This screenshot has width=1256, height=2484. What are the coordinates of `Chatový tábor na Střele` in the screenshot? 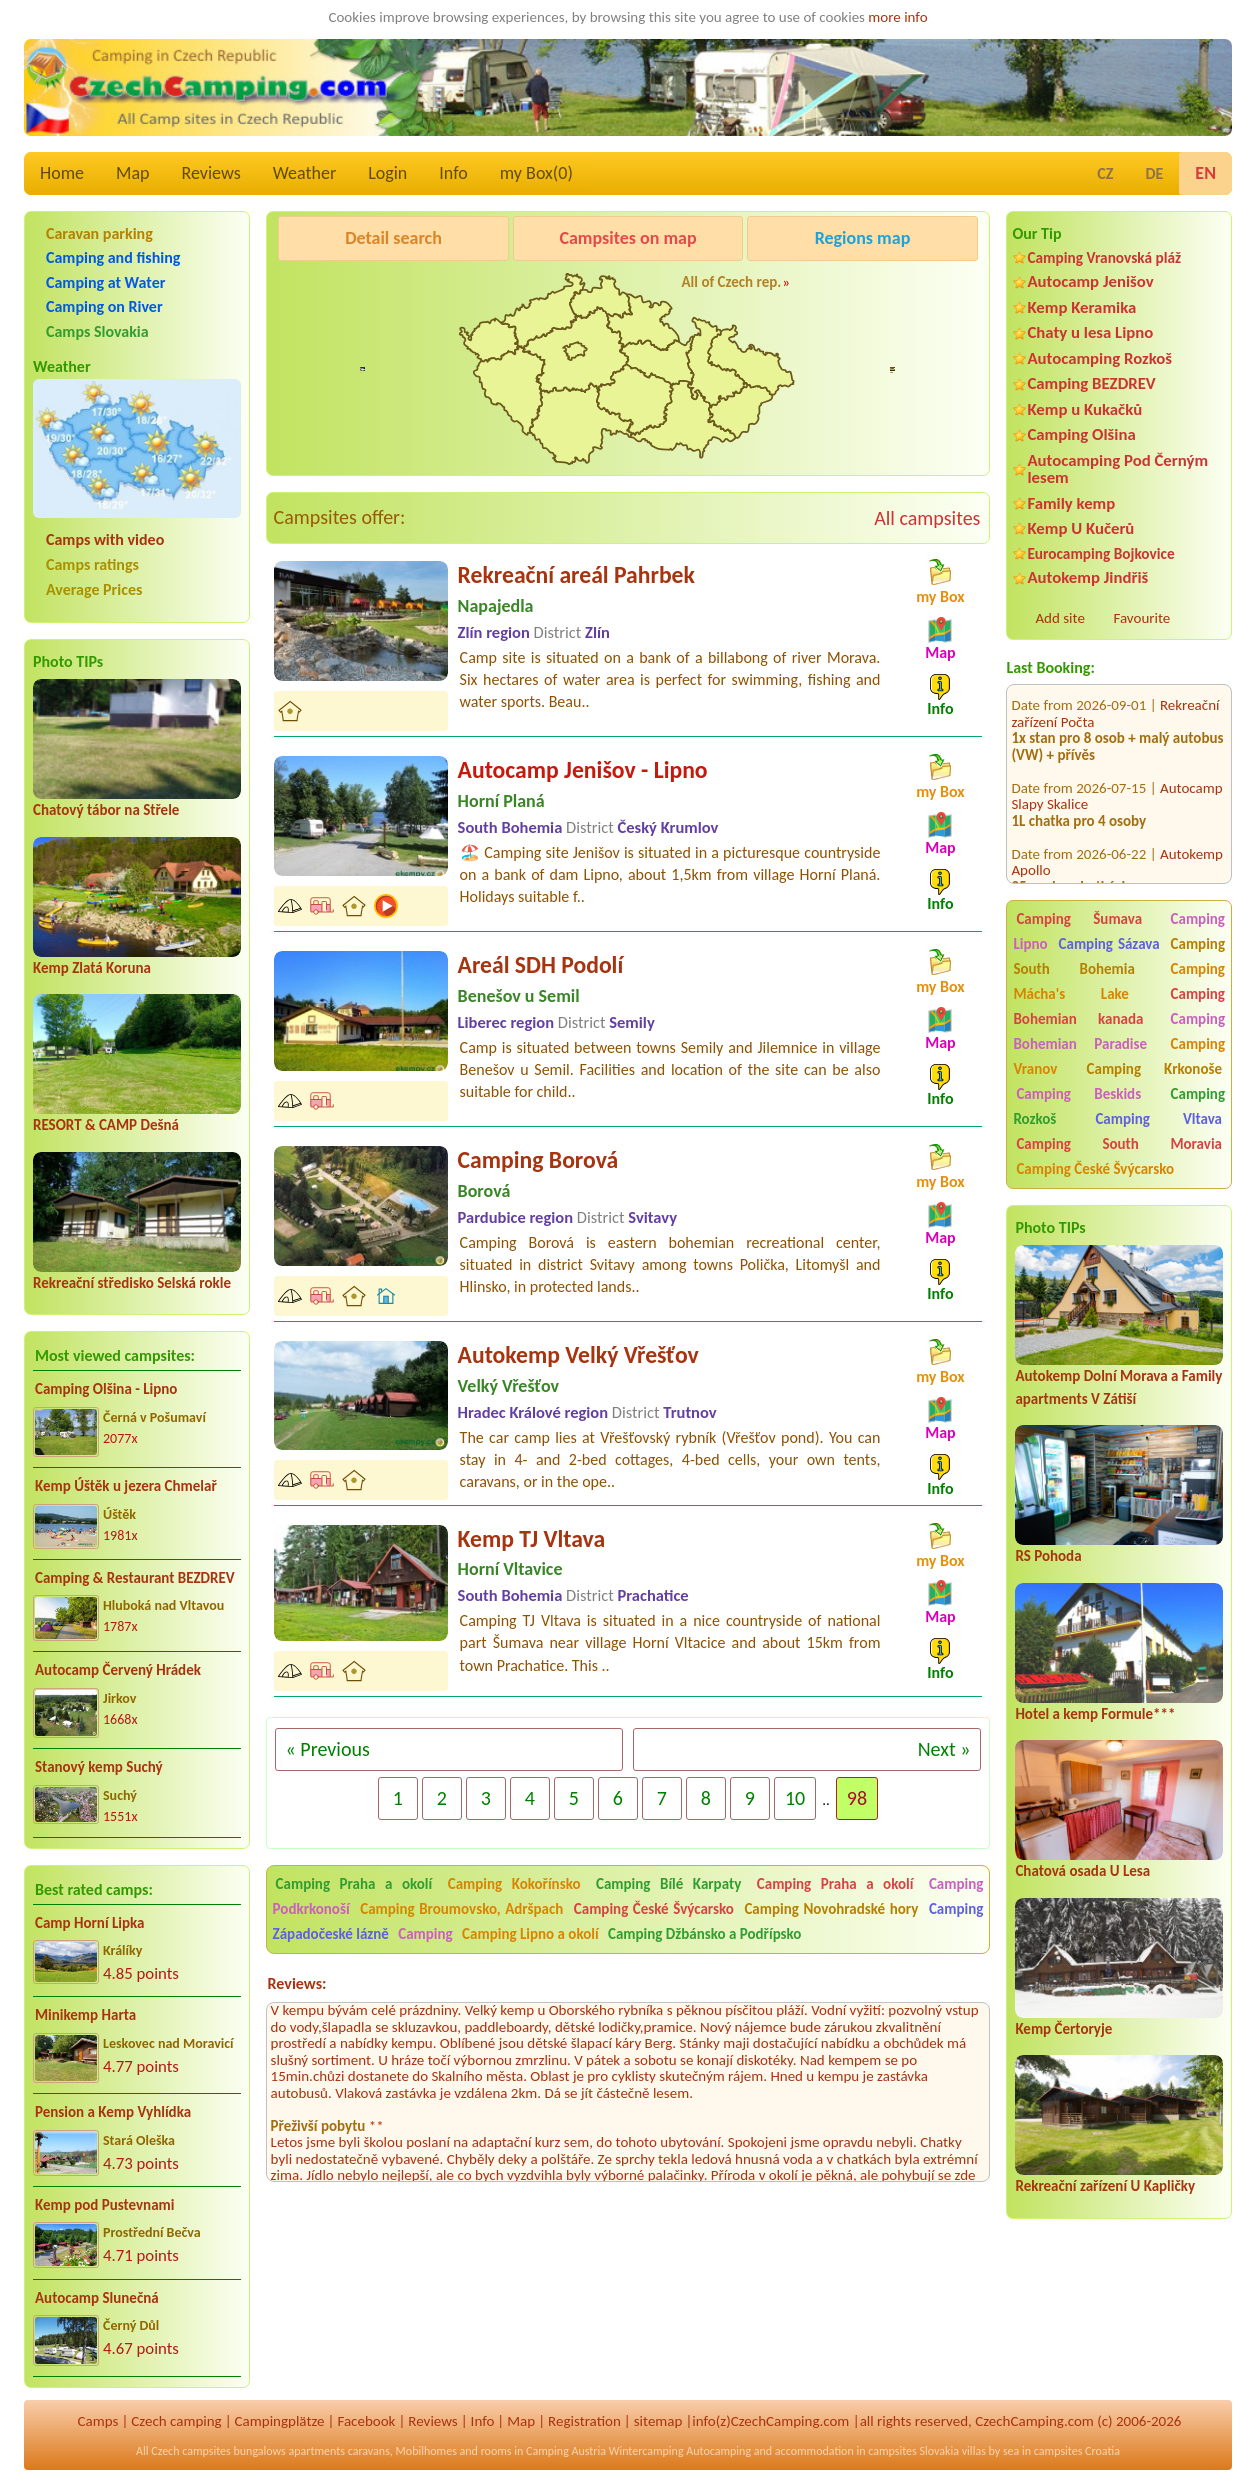 It's located at (106, 810).